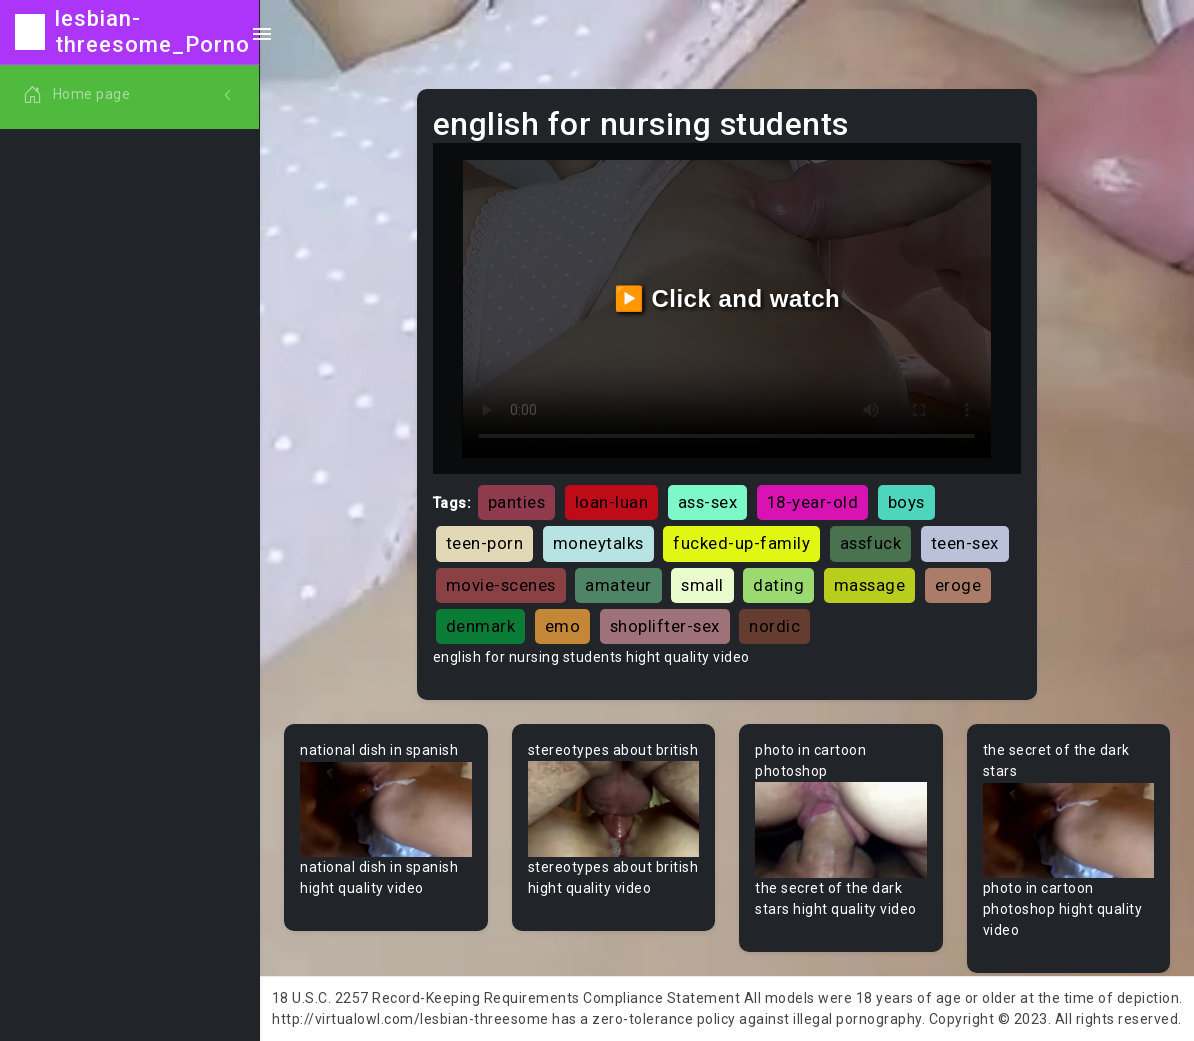  I want to click on nordic, so click(774, 626).